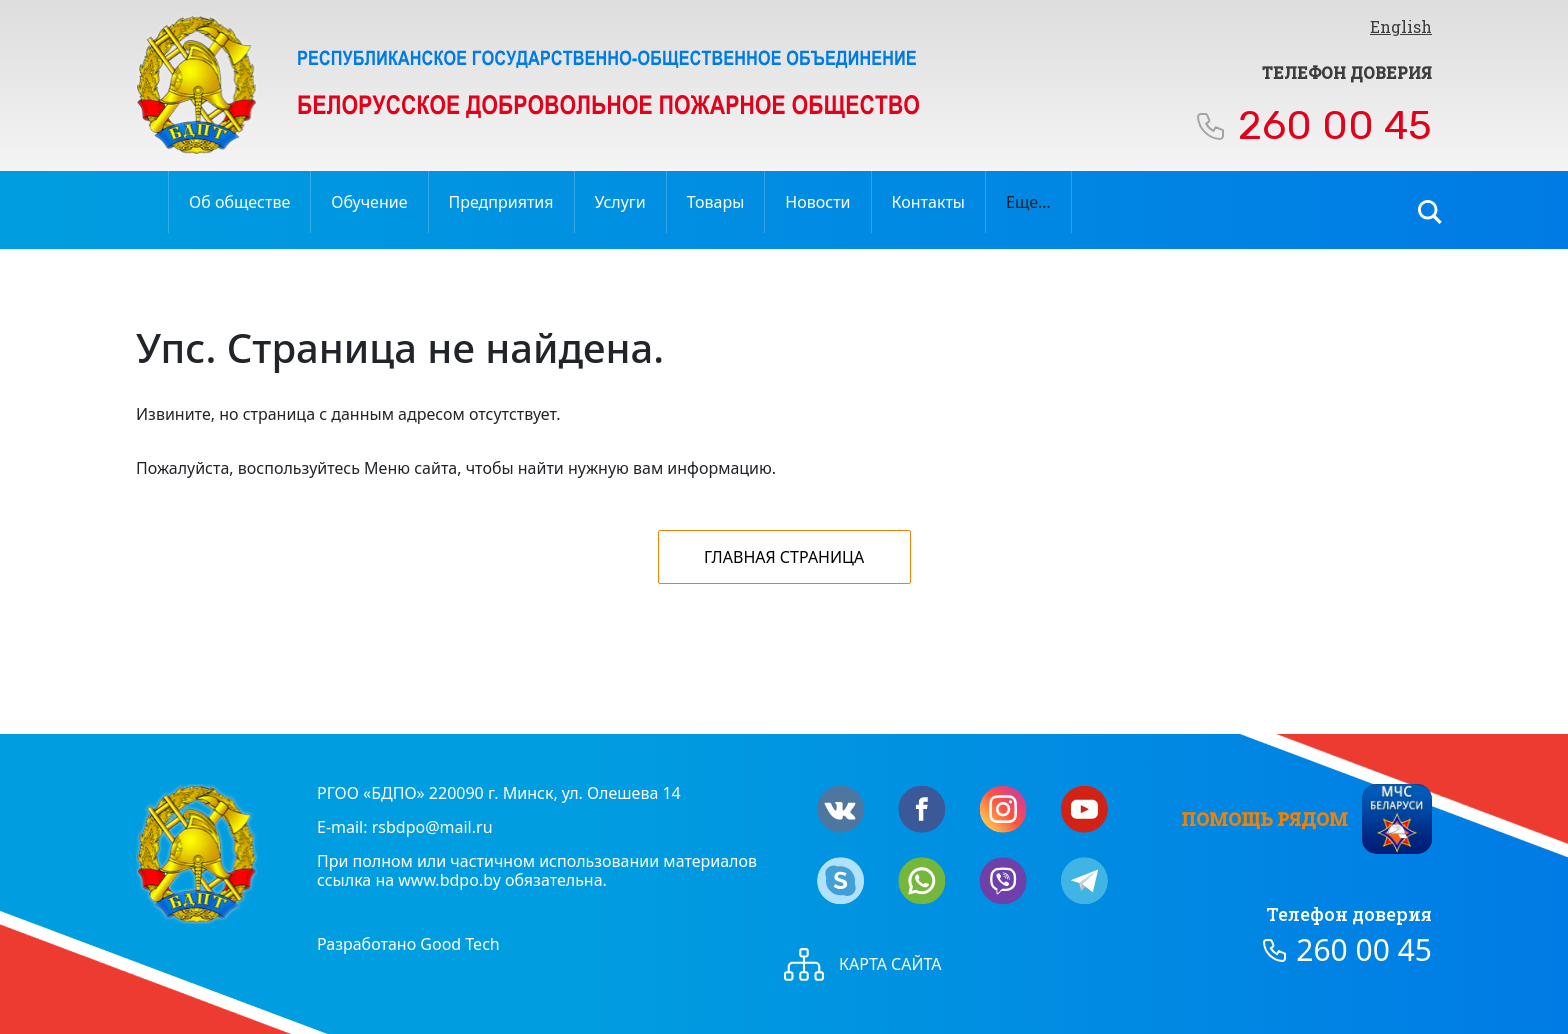 This screenshot has height=1034, width=1568. I want to click on 260 00 45, so click(1335, 125).